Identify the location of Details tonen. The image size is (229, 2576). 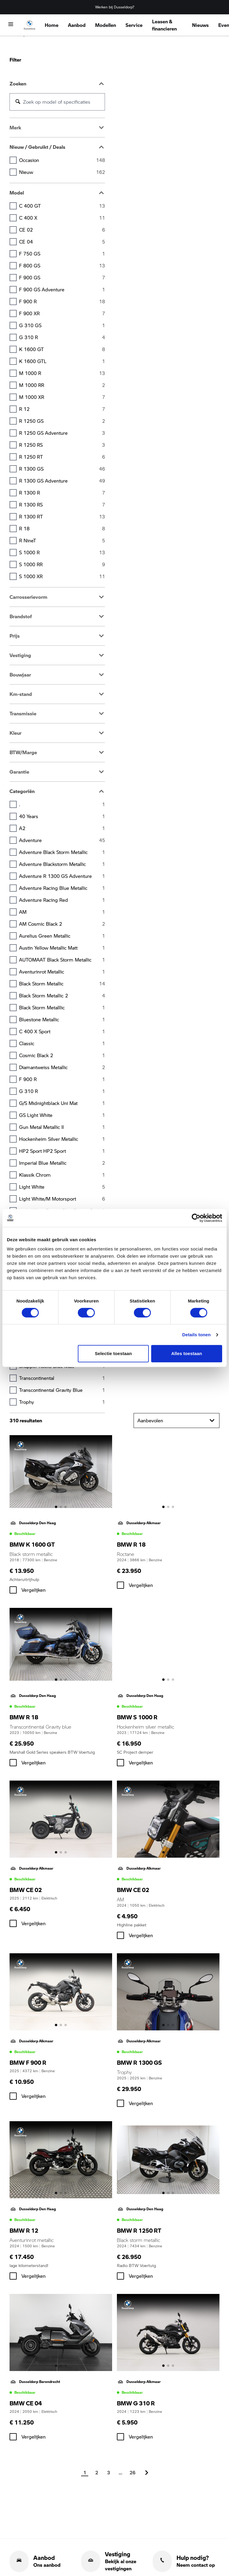
(196, 1334).